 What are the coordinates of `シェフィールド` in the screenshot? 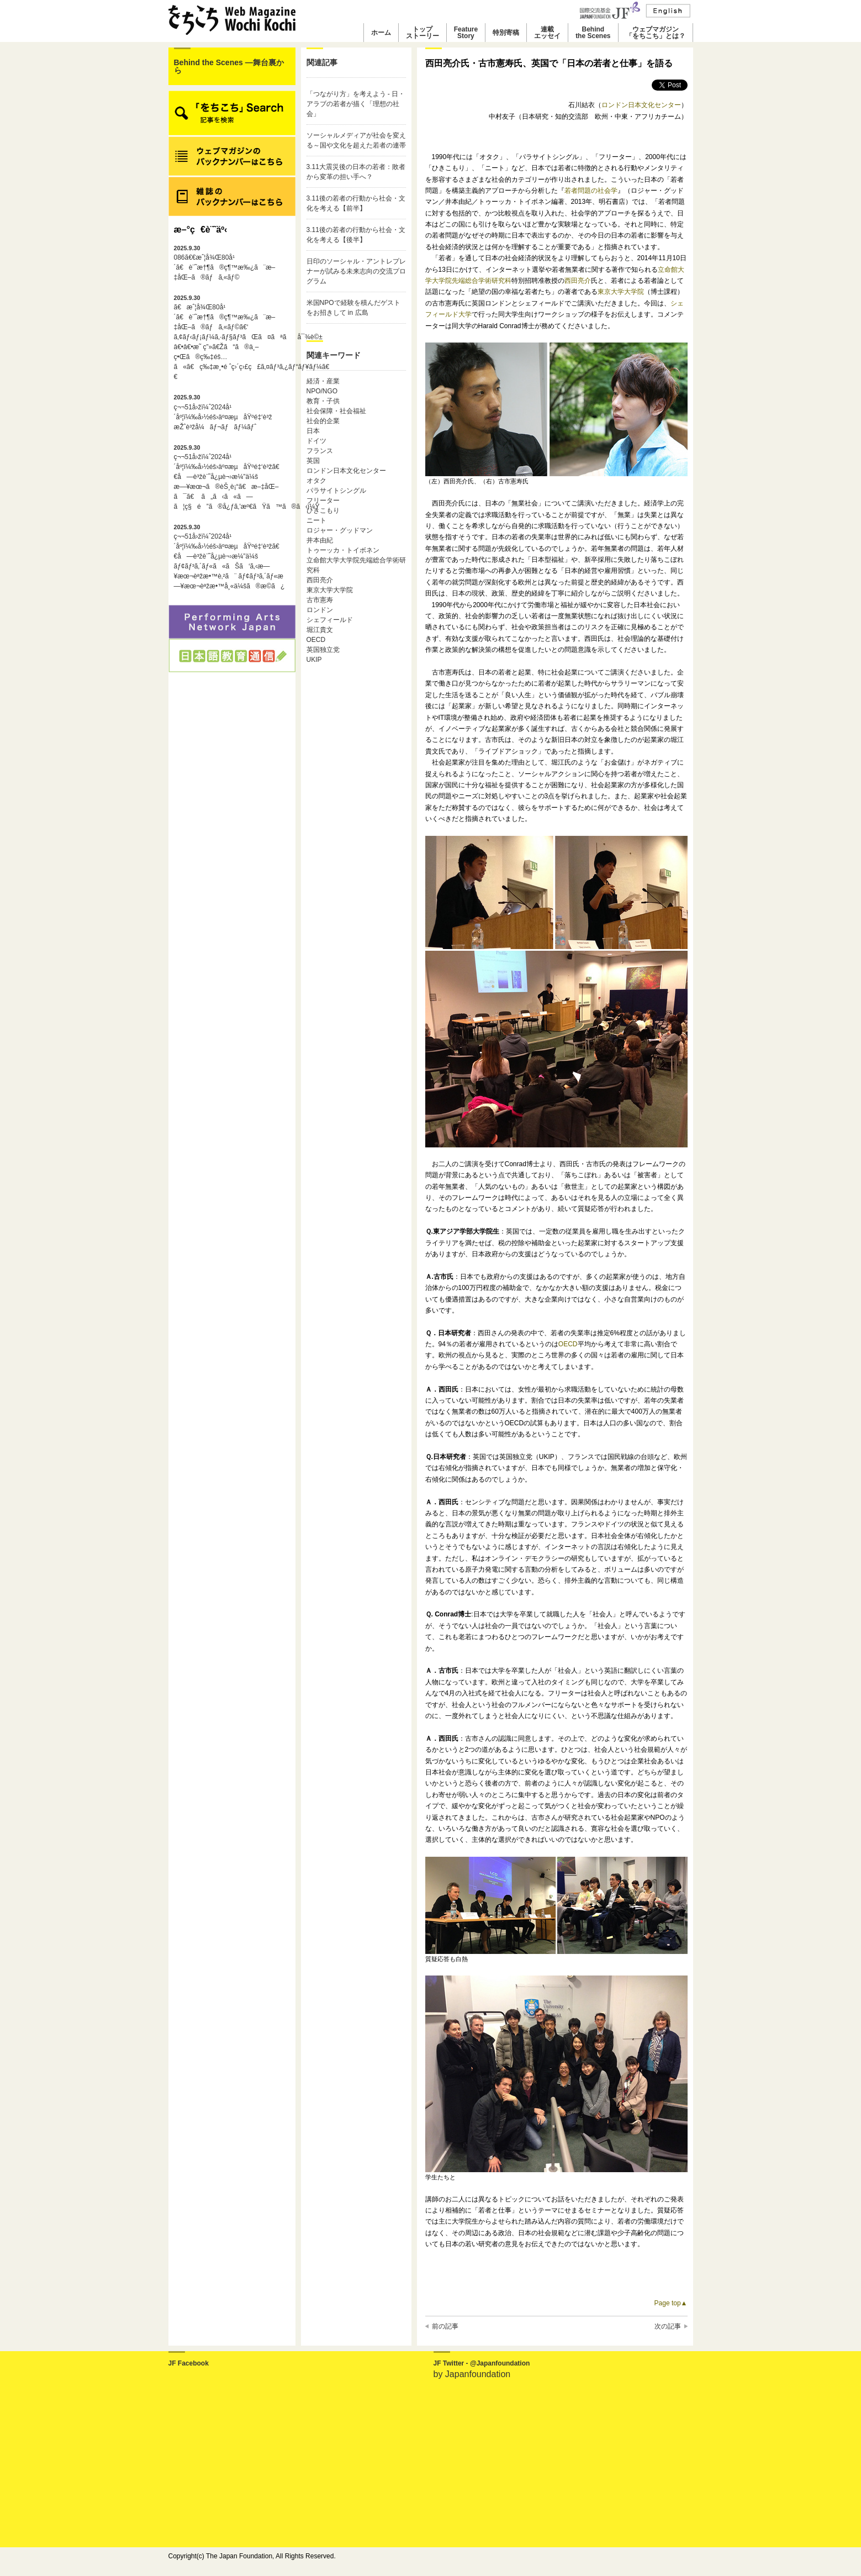 It's located at (330, 620).